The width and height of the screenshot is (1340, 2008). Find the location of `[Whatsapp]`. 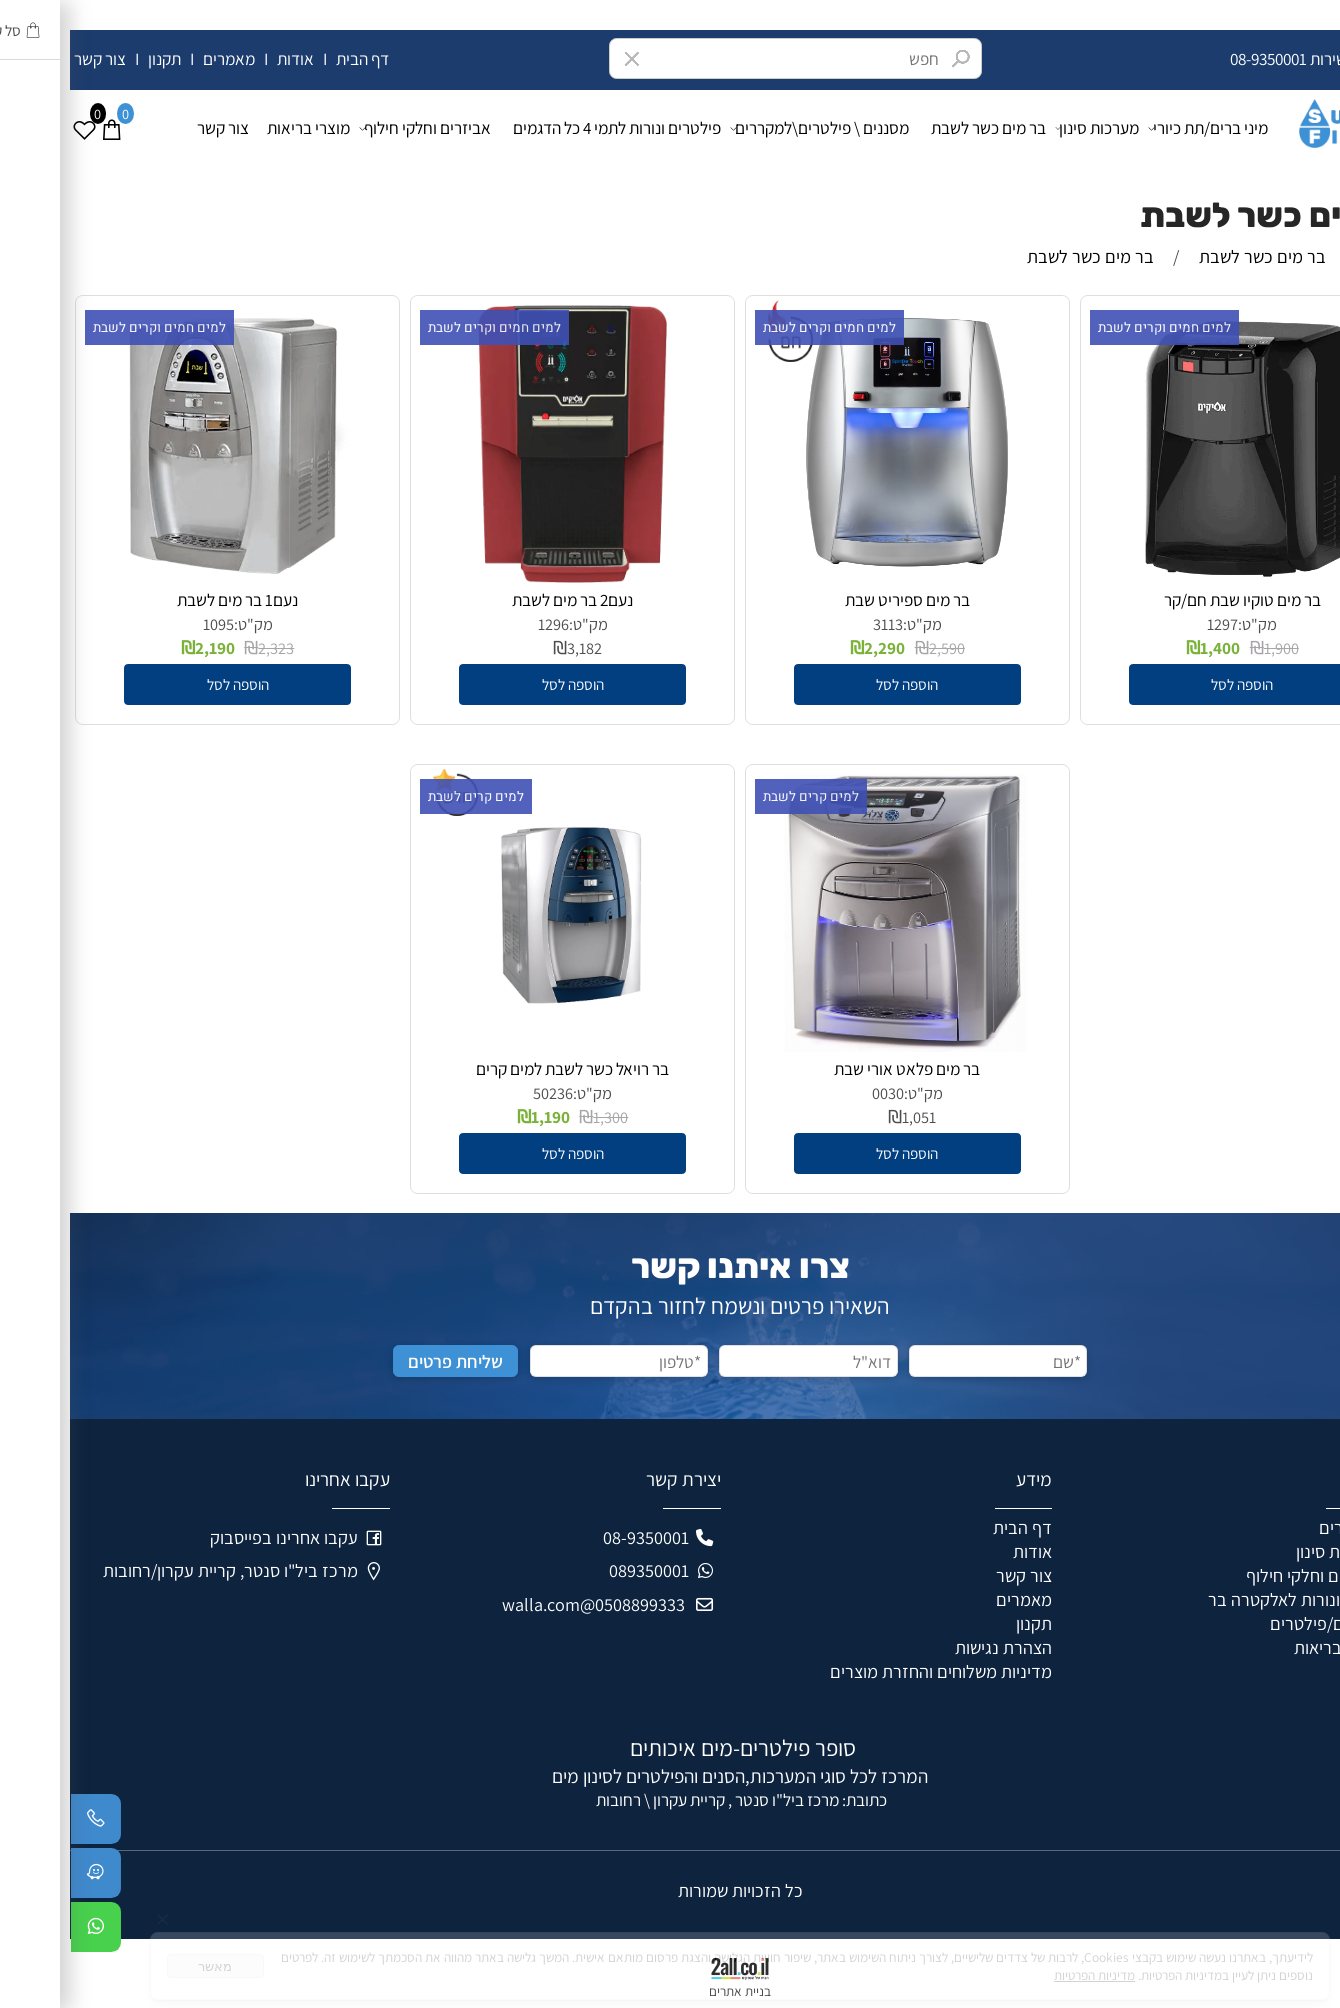

[Whatsapp] is located at coordinates (26, 1932).